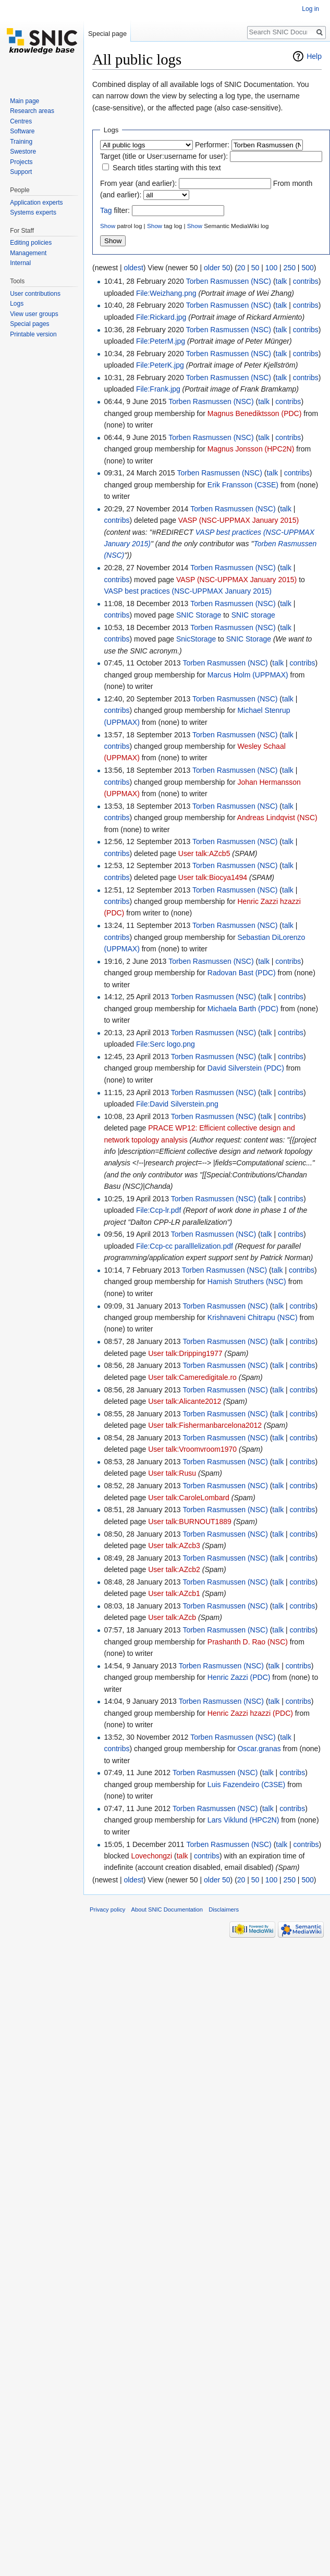 The width and height of the screenshot is (330, 2576). Describe the element at coordinates (166, 293) in the screenshot. I see `File:Weizhang.png` at that location.